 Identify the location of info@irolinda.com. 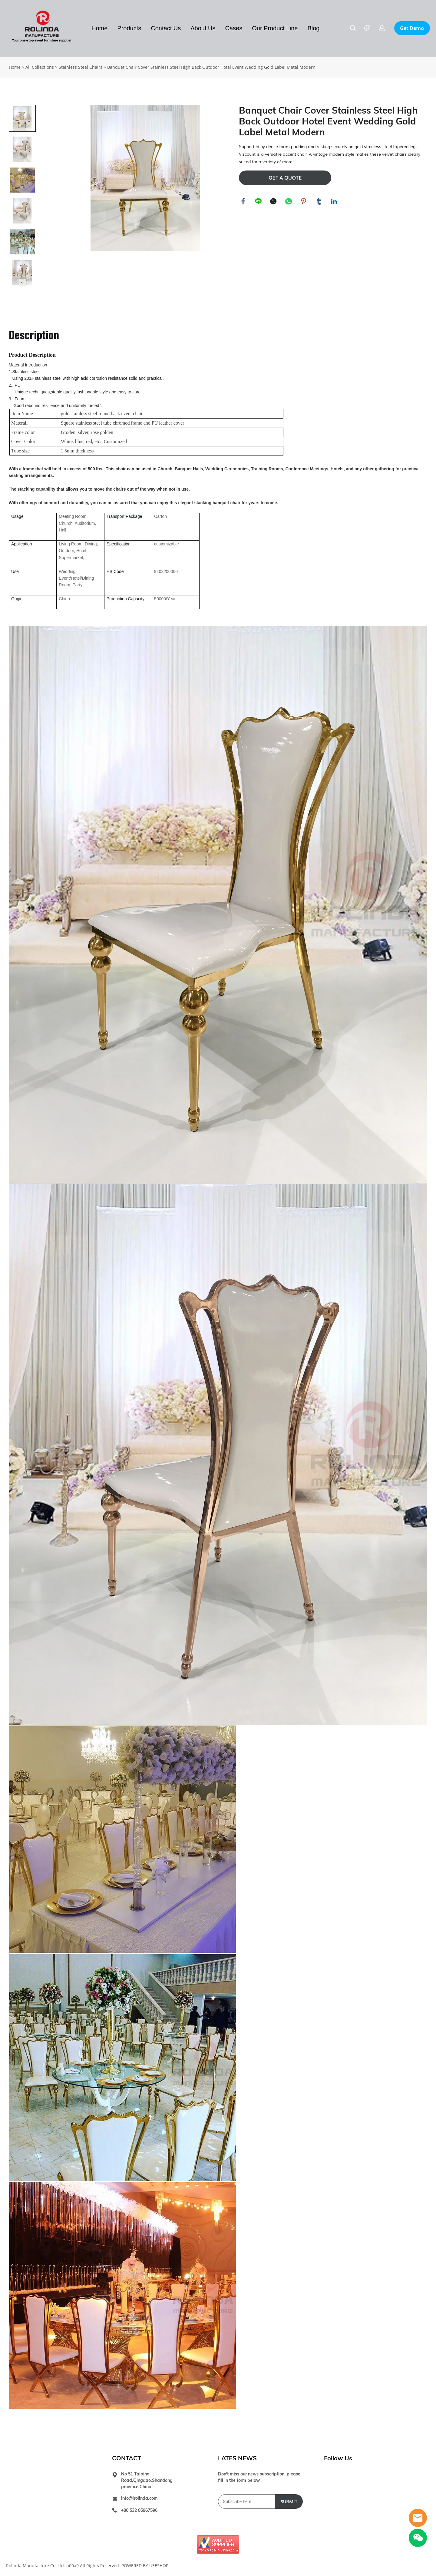
(139, 2498).